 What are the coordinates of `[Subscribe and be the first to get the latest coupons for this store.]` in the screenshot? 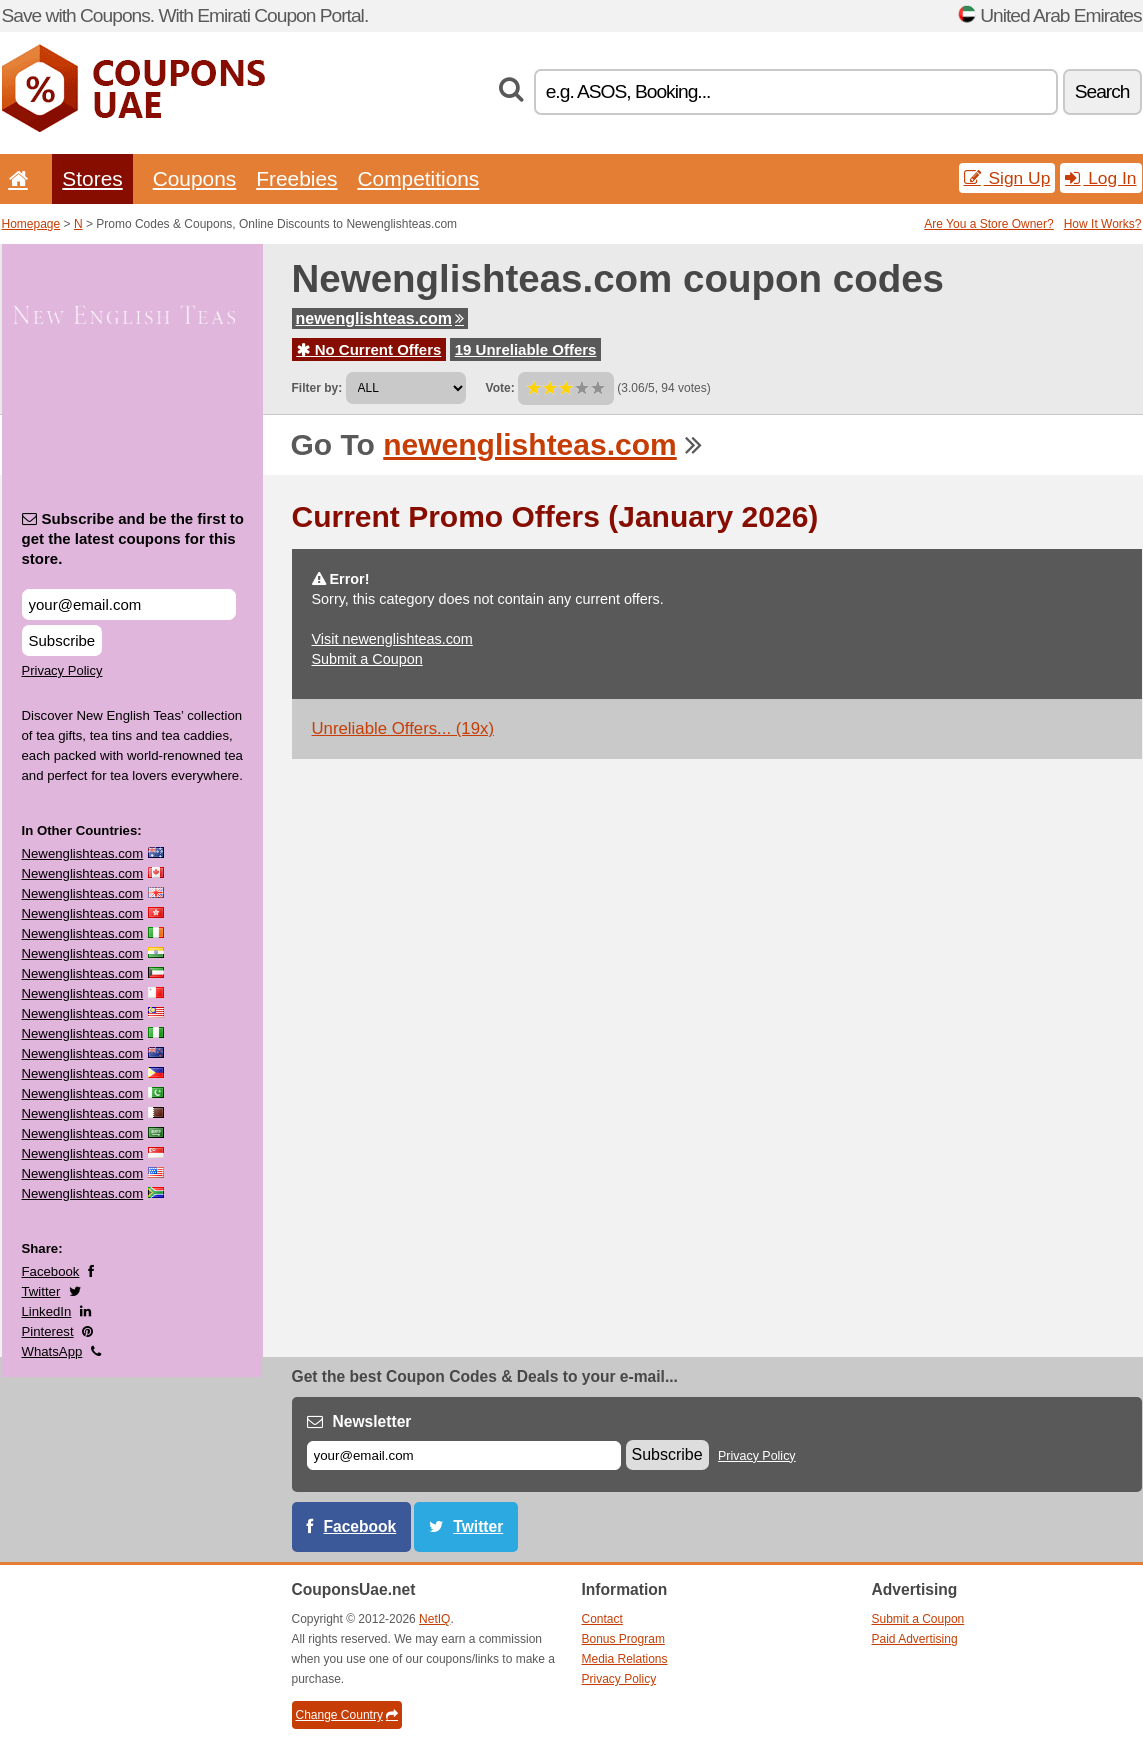 It's located at (129, 604).